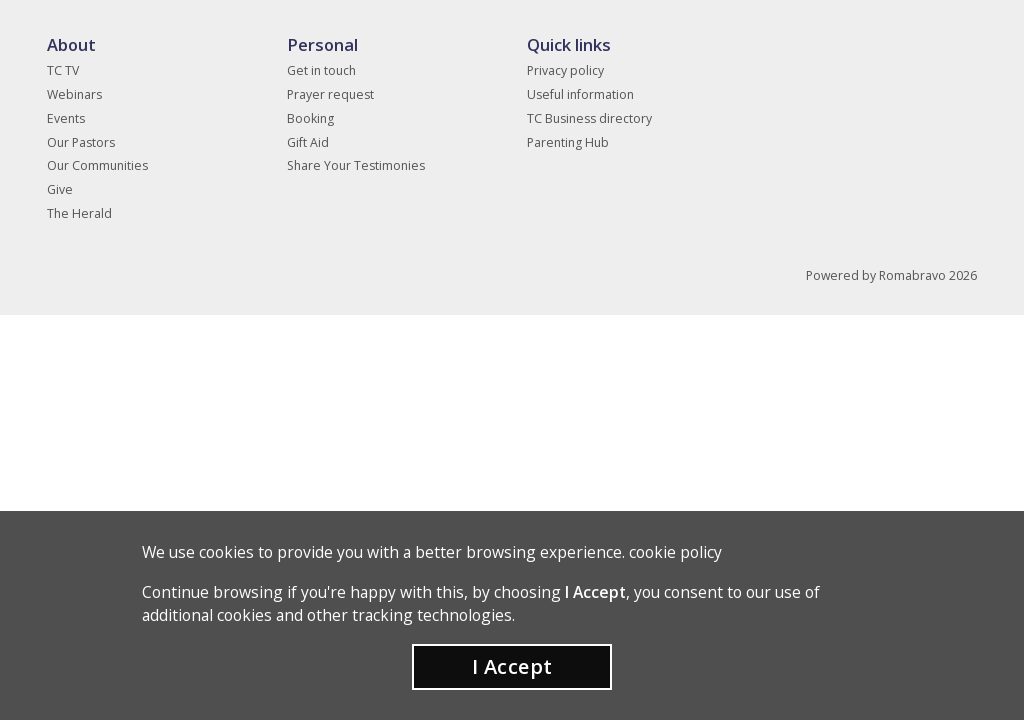 The width and height of the screenshot is (1024, 720). I want to click on Get in touch, so click(321, 70).